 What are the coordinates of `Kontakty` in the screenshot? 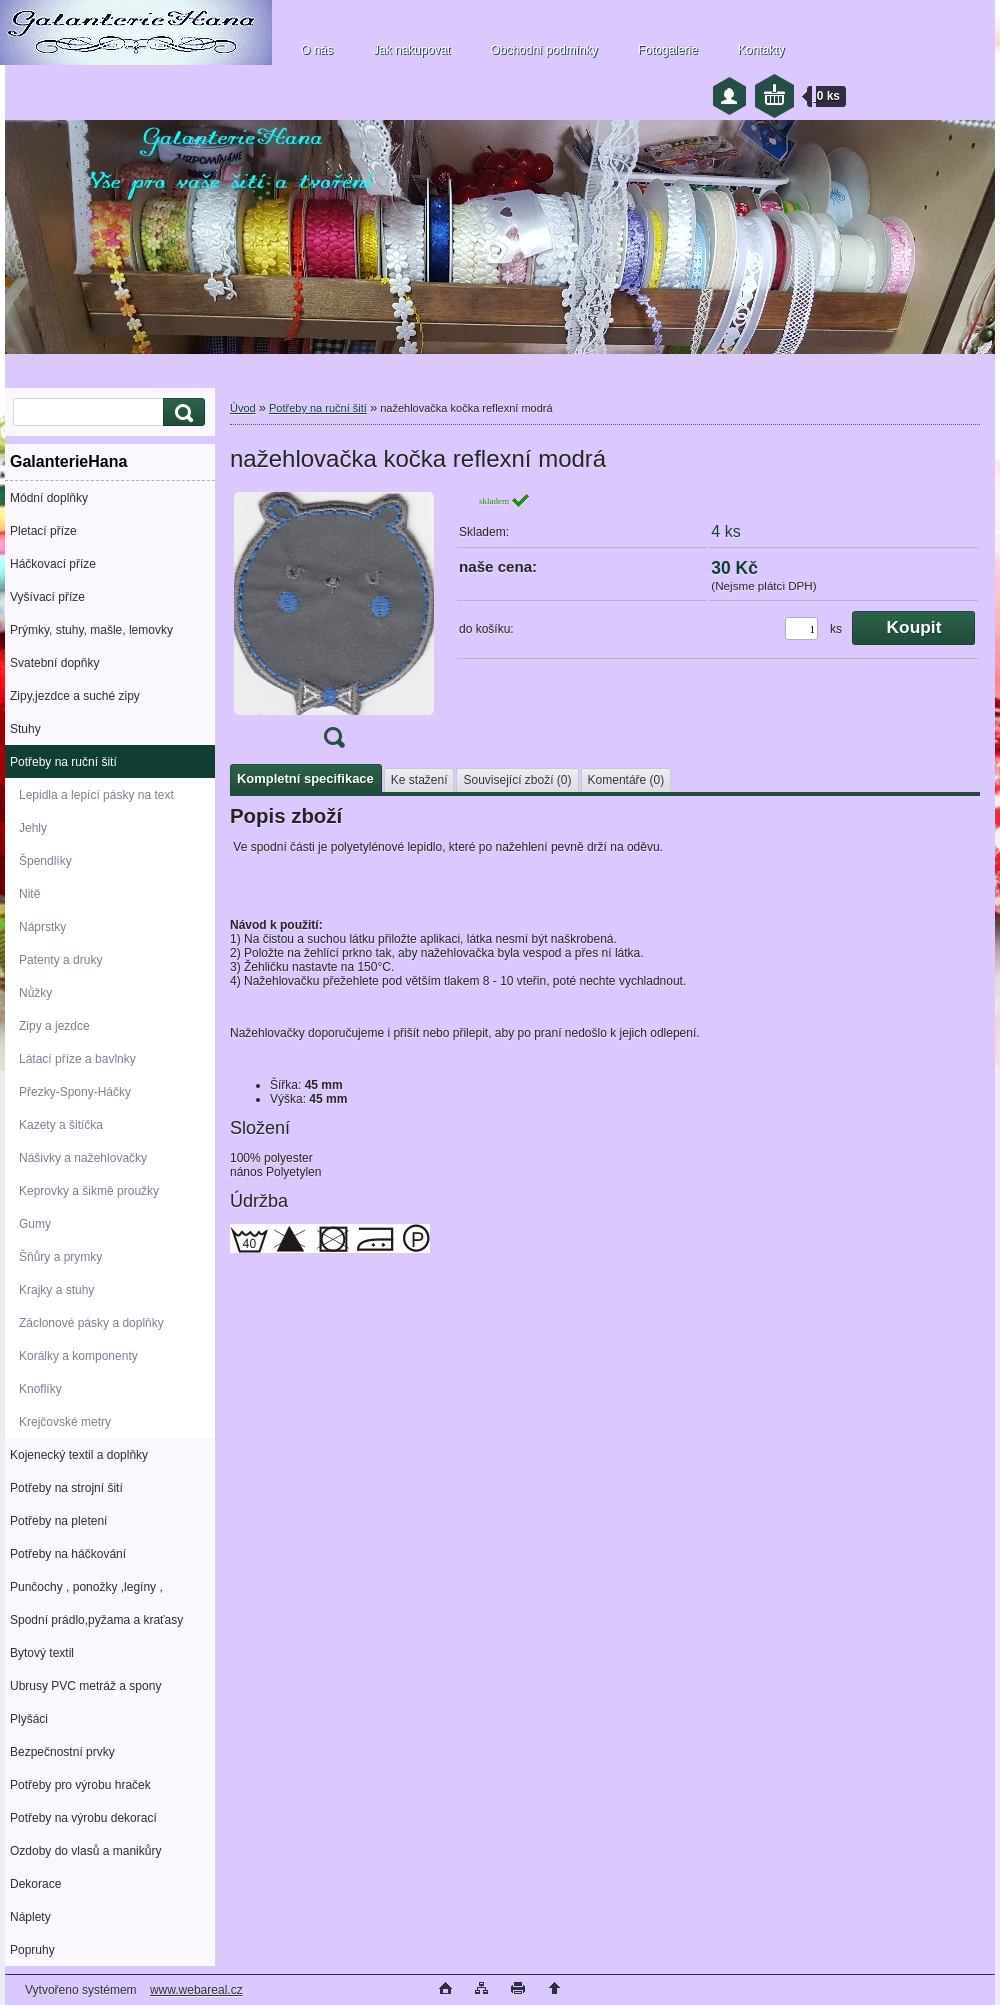 It's located at (761, 50).